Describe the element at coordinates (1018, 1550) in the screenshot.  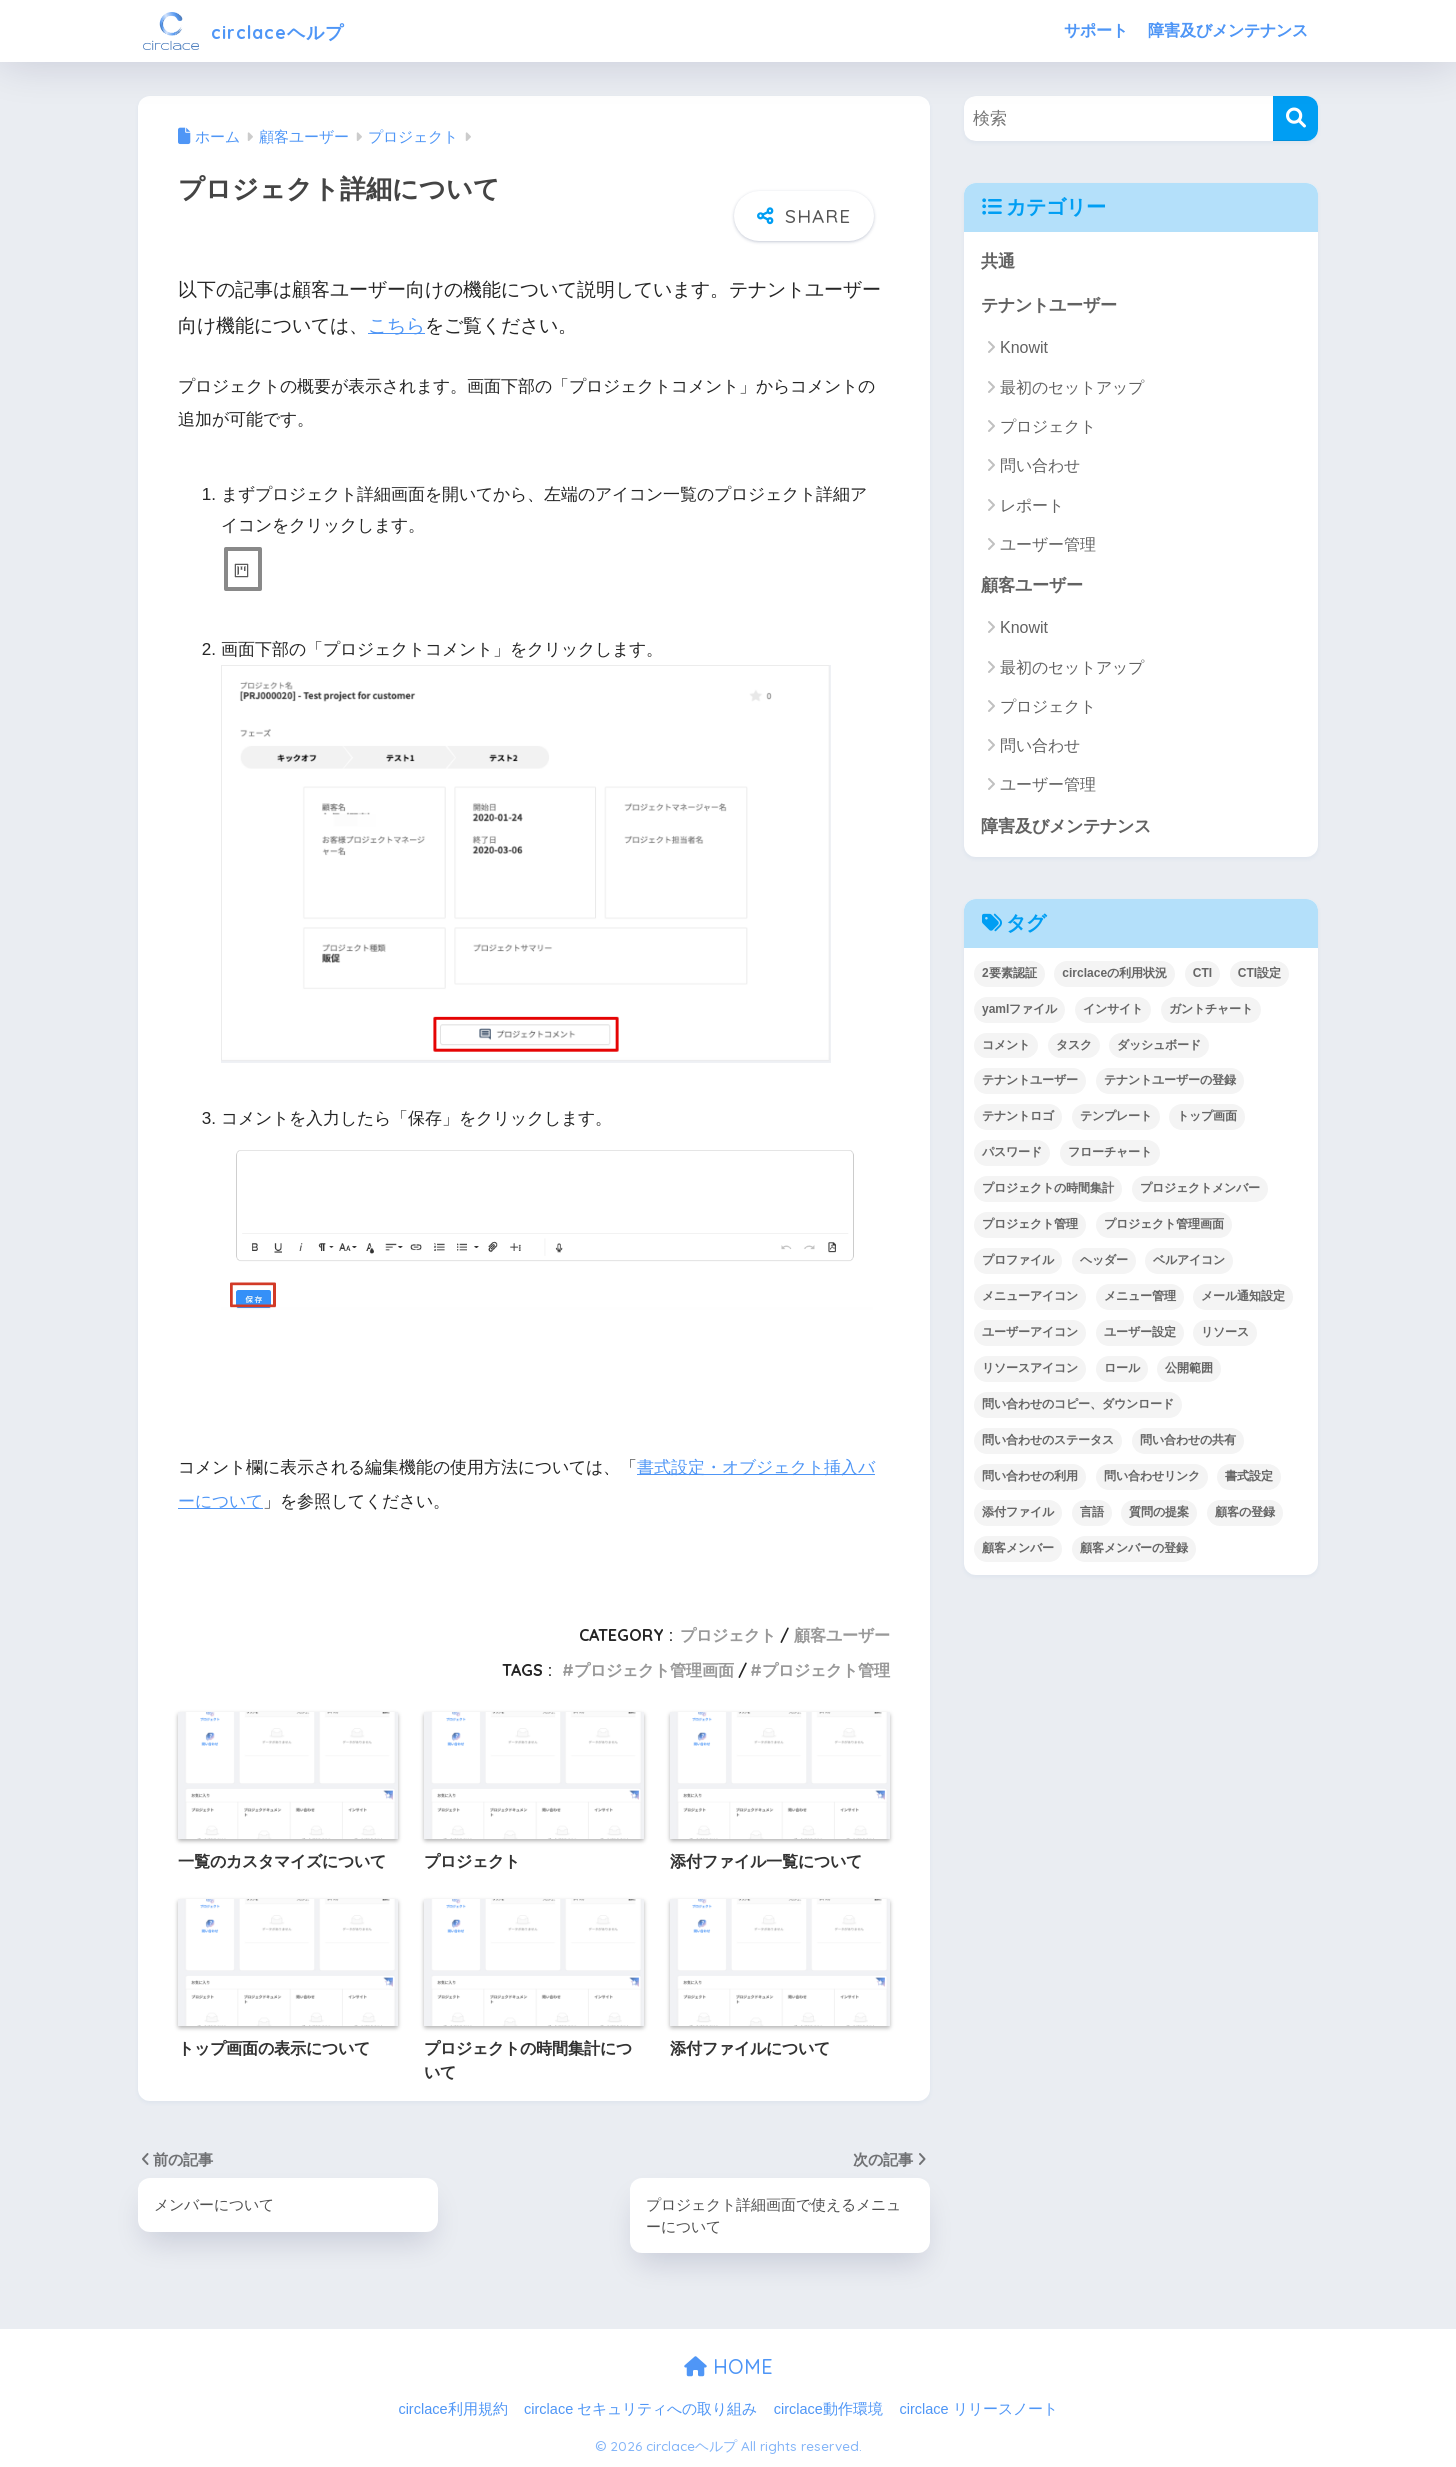
I see `顧客メンバー [顧客メンバー (1個の項目)]` at that location.